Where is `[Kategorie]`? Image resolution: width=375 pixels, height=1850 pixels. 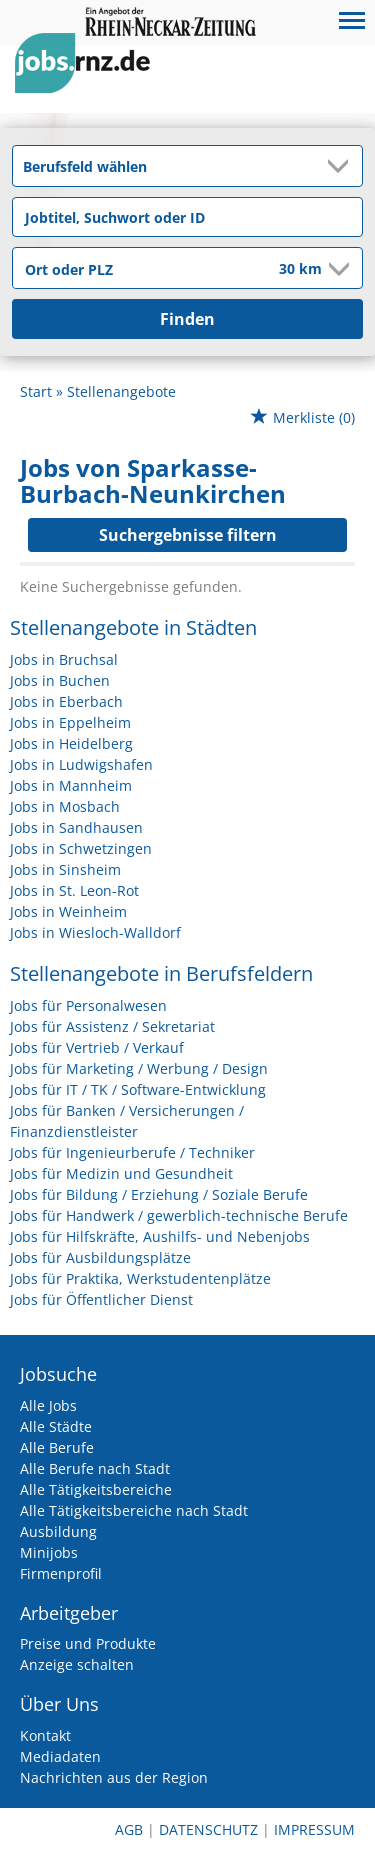 [Kategorie] is located at coordinates (167, 166).